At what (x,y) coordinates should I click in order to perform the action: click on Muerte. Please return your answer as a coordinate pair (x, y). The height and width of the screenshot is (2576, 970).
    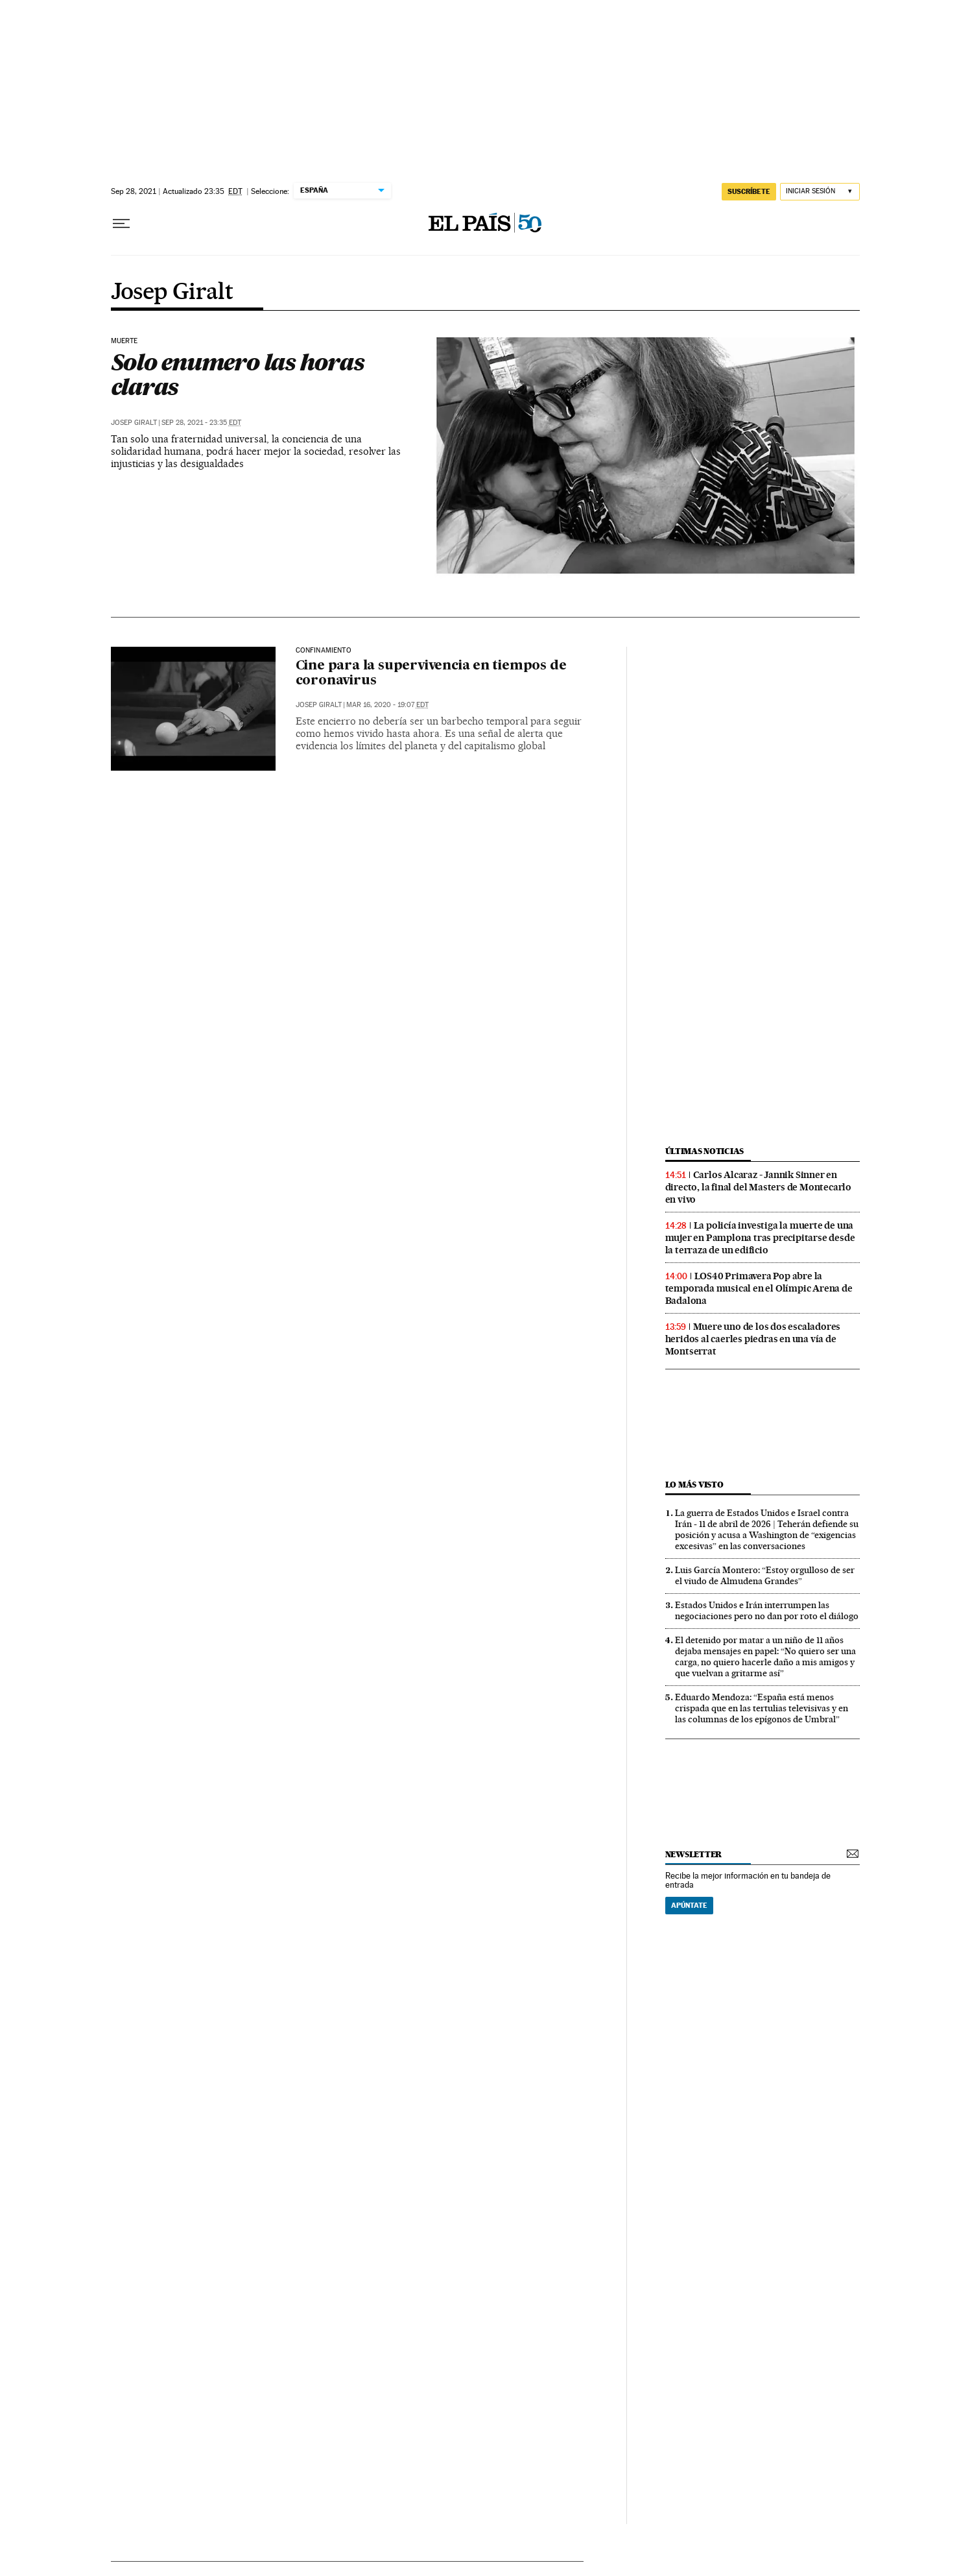
    Looking at the image, I should click on (124, 341).